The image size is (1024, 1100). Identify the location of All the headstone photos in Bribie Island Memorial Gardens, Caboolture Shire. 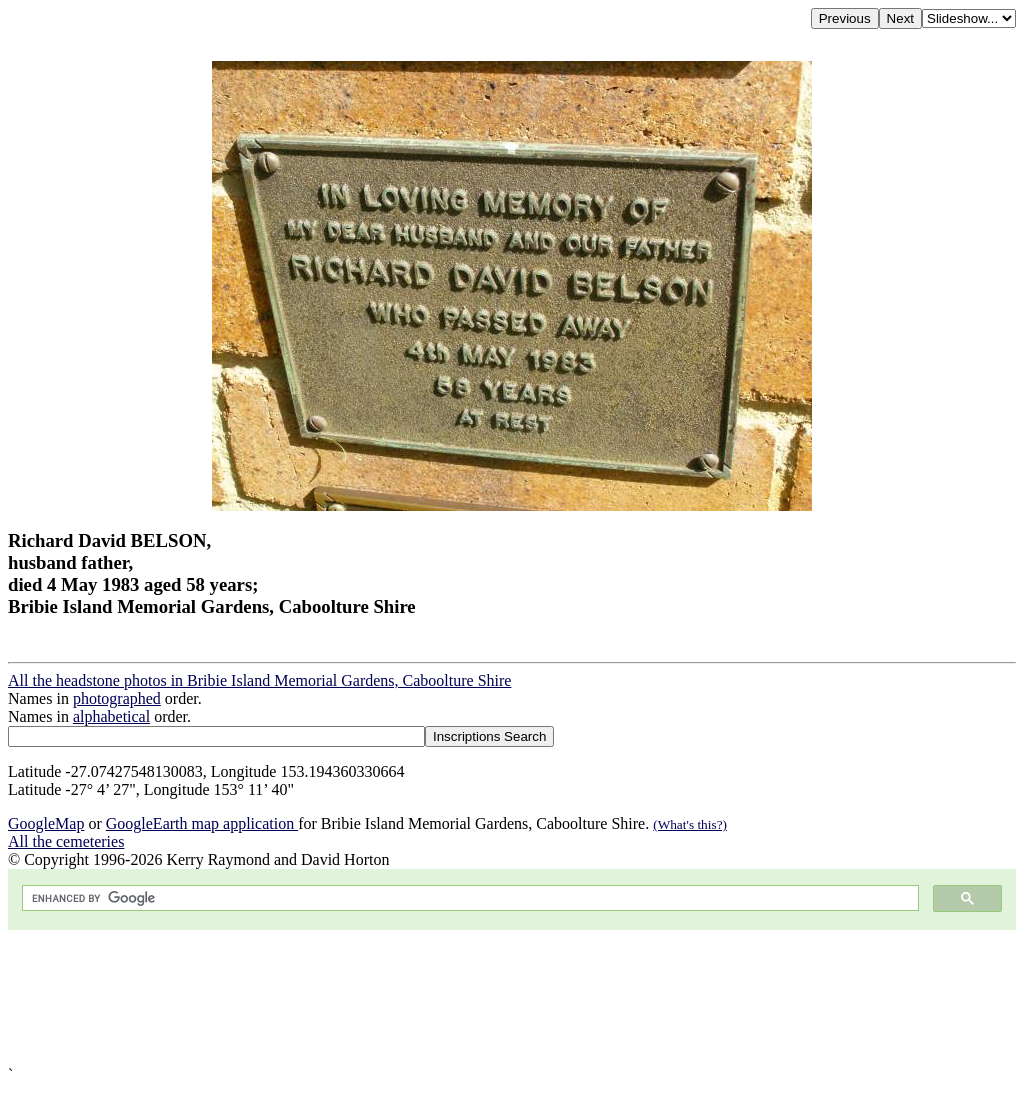
(259, 680).